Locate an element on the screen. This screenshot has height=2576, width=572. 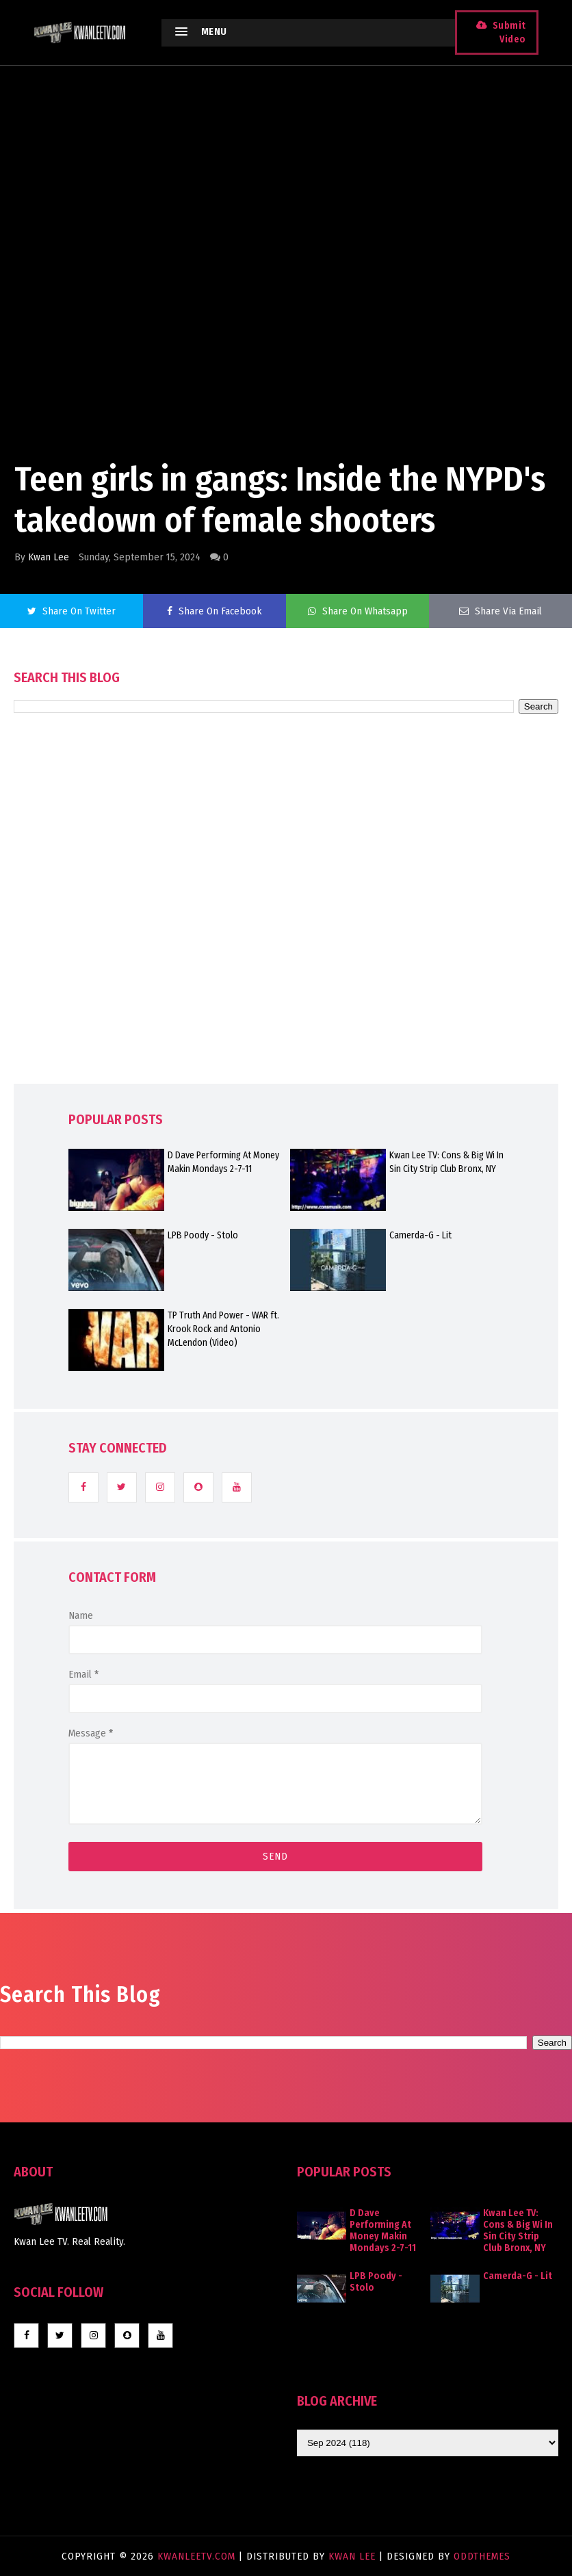
Kwan Lee is located at coordinates (48, 557).